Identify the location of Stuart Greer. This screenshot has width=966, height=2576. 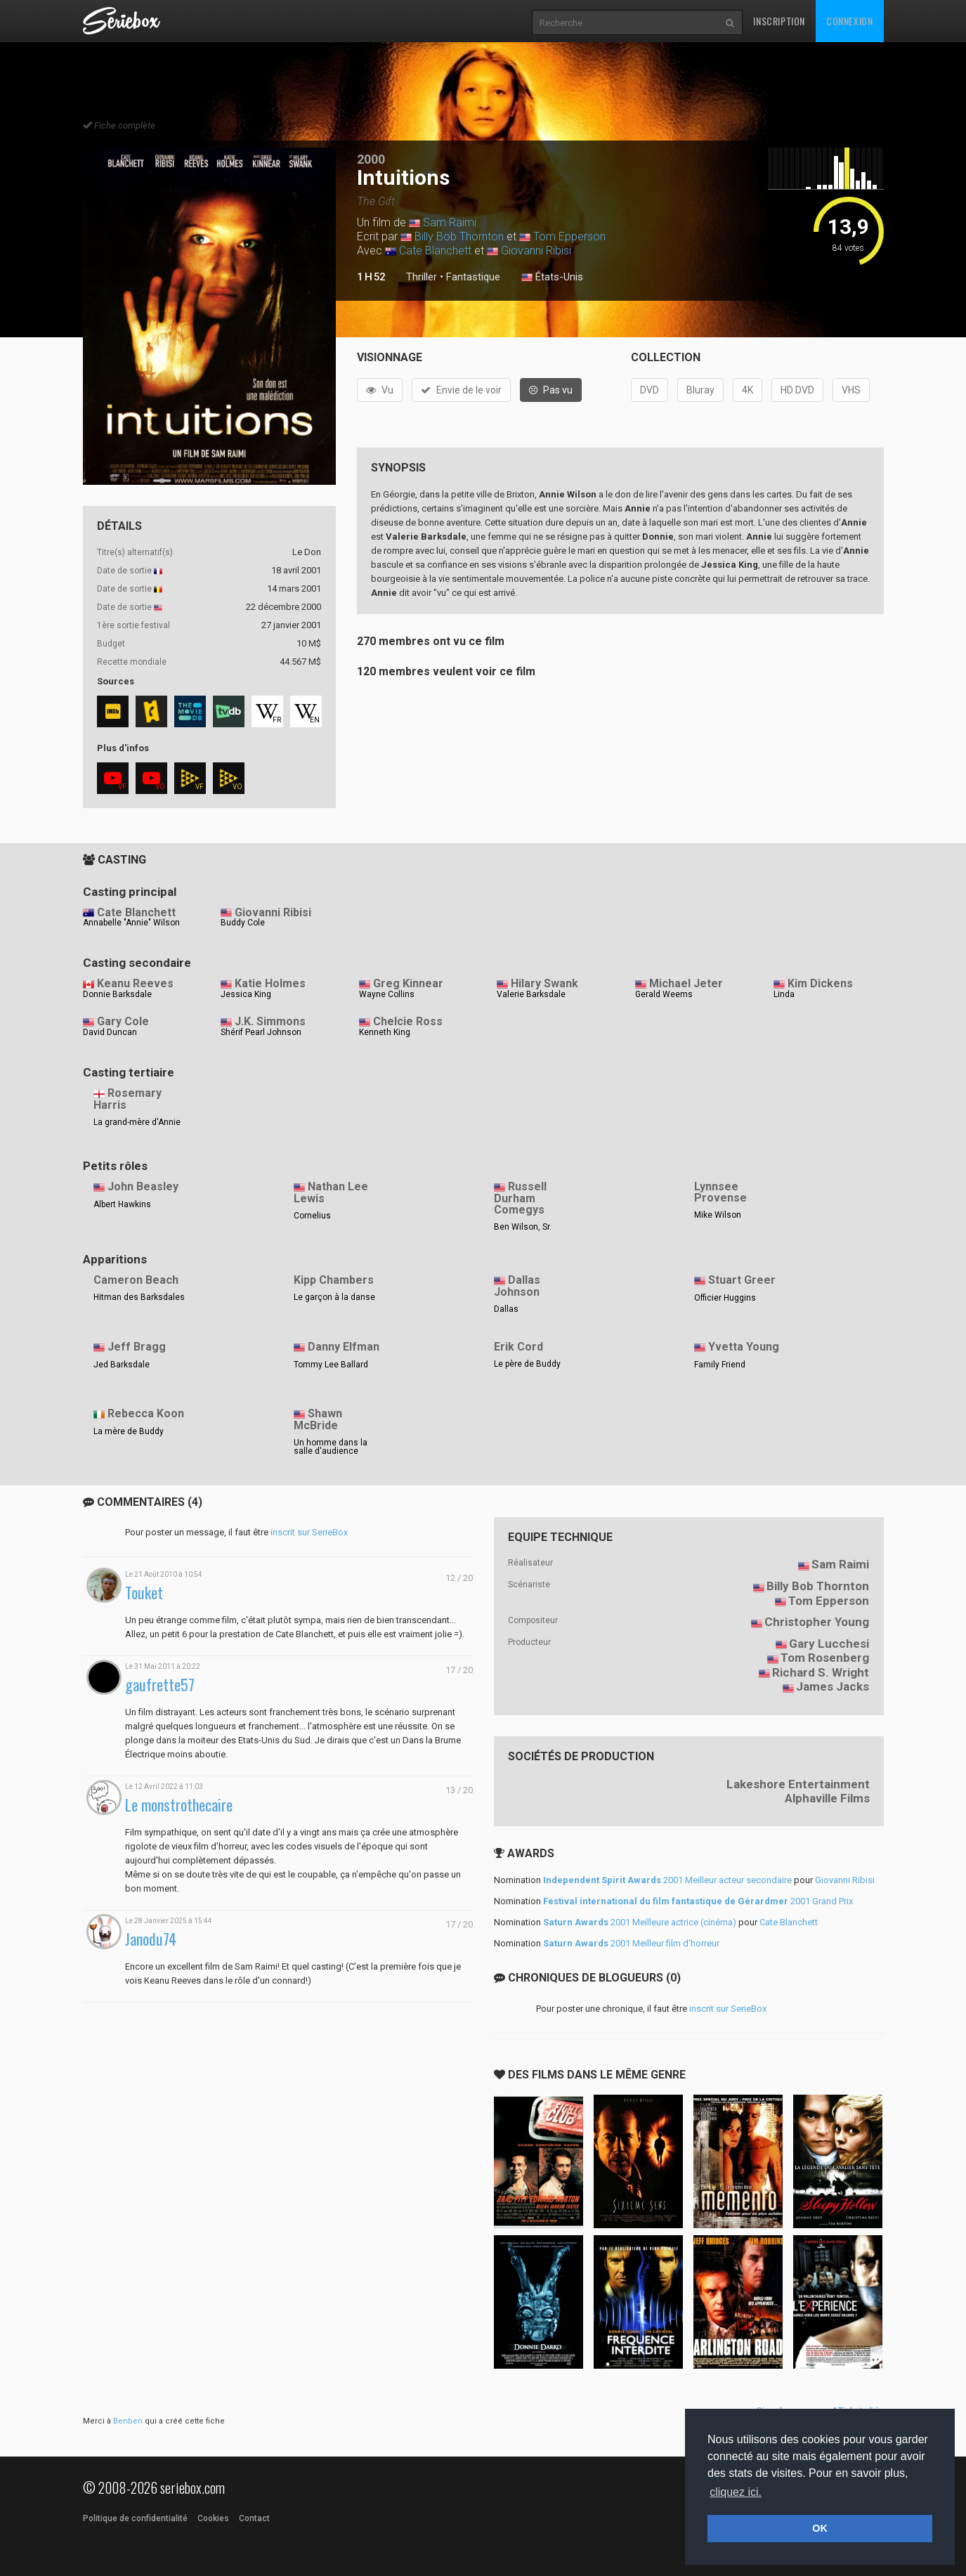
(742, 1280).